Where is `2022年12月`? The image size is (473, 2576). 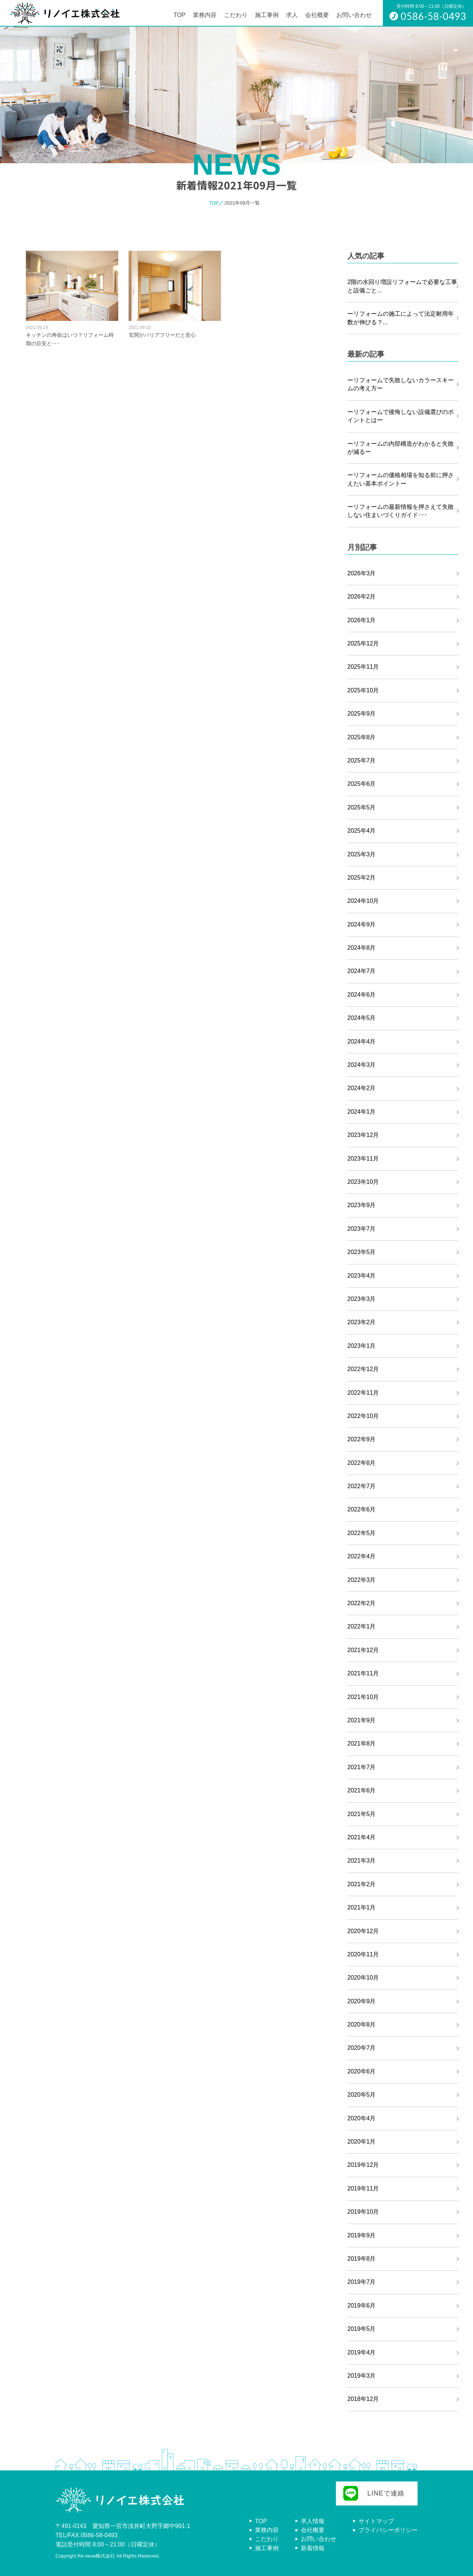 2022年12月 is located at coordinates (363, 1369).